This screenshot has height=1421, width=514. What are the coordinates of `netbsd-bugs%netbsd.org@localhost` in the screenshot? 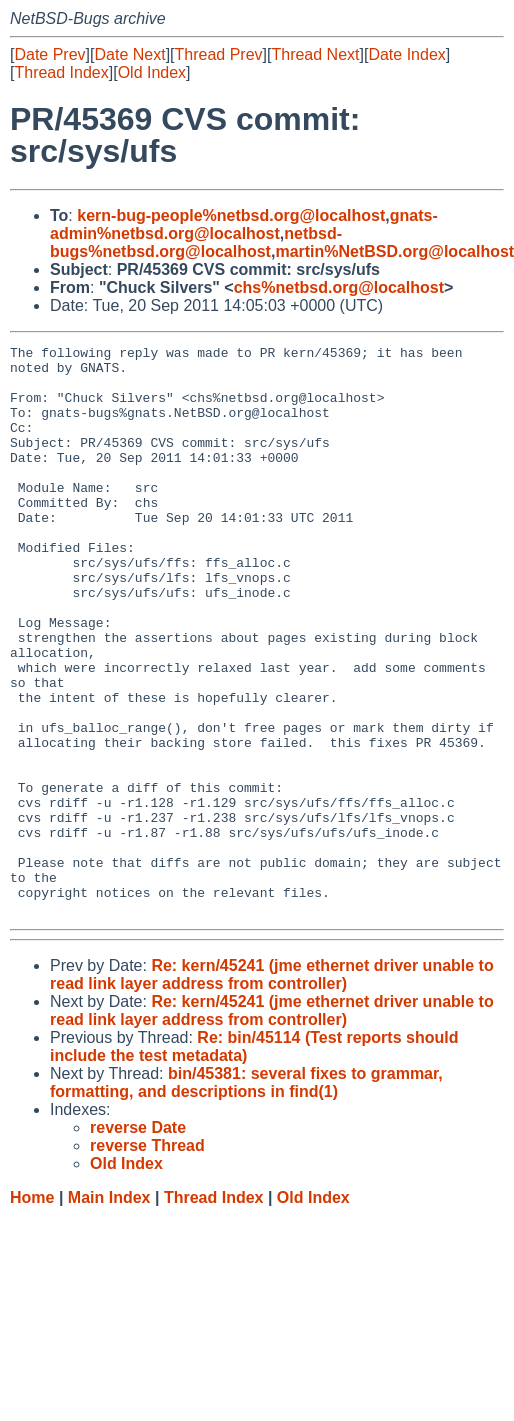 It's located at (196, 242).